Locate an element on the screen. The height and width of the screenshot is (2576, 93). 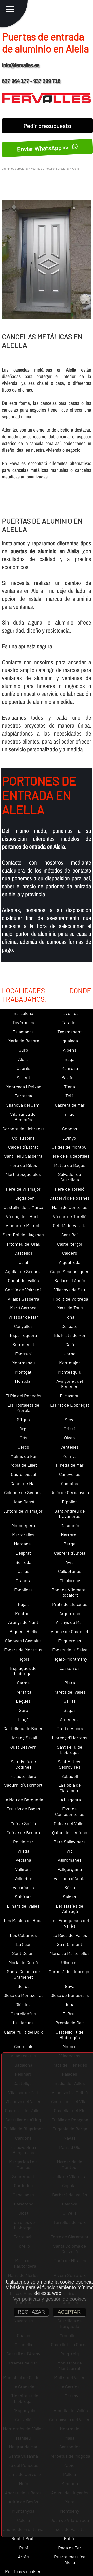
Marganell is located at coordinates (23, 1543).